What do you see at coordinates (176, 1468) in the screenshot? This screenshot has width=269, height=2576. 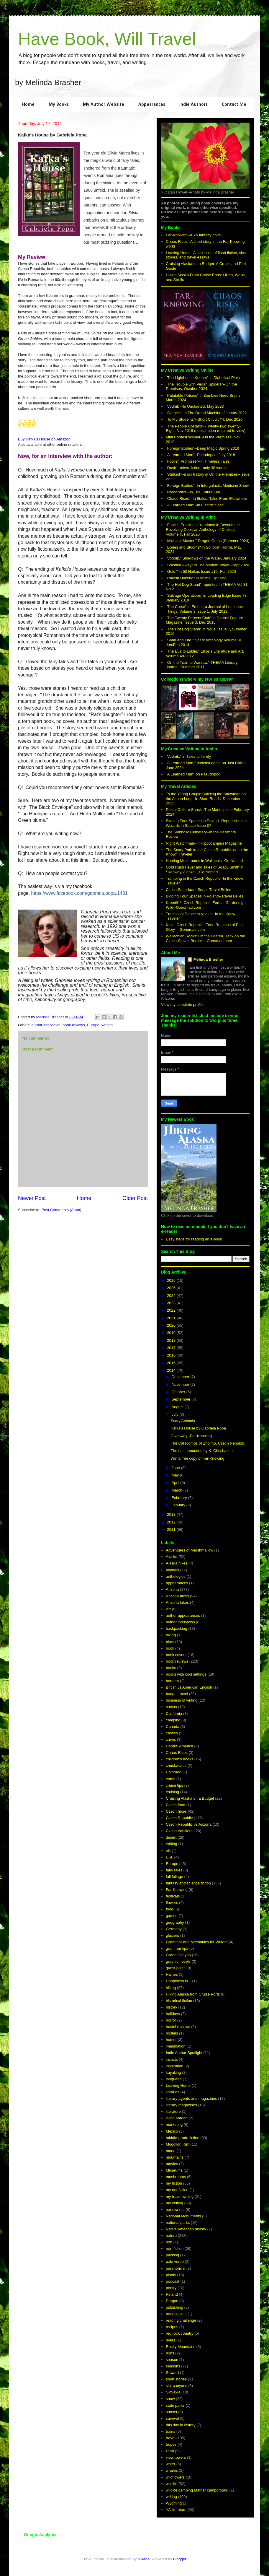 I see `June` at bounding box center [176, 1468].